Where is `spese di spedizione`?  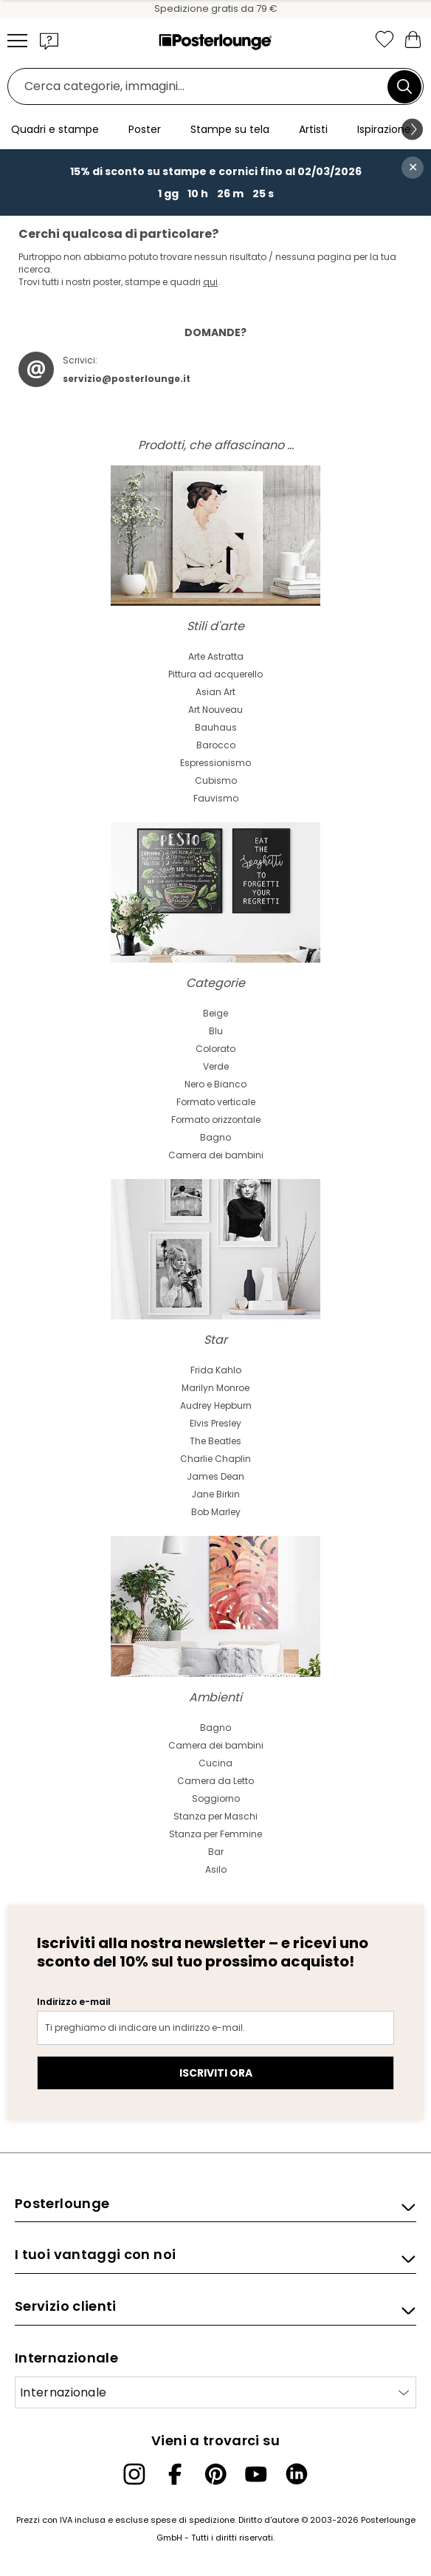
spese di spedizione is located at coordinates (193, 2520).